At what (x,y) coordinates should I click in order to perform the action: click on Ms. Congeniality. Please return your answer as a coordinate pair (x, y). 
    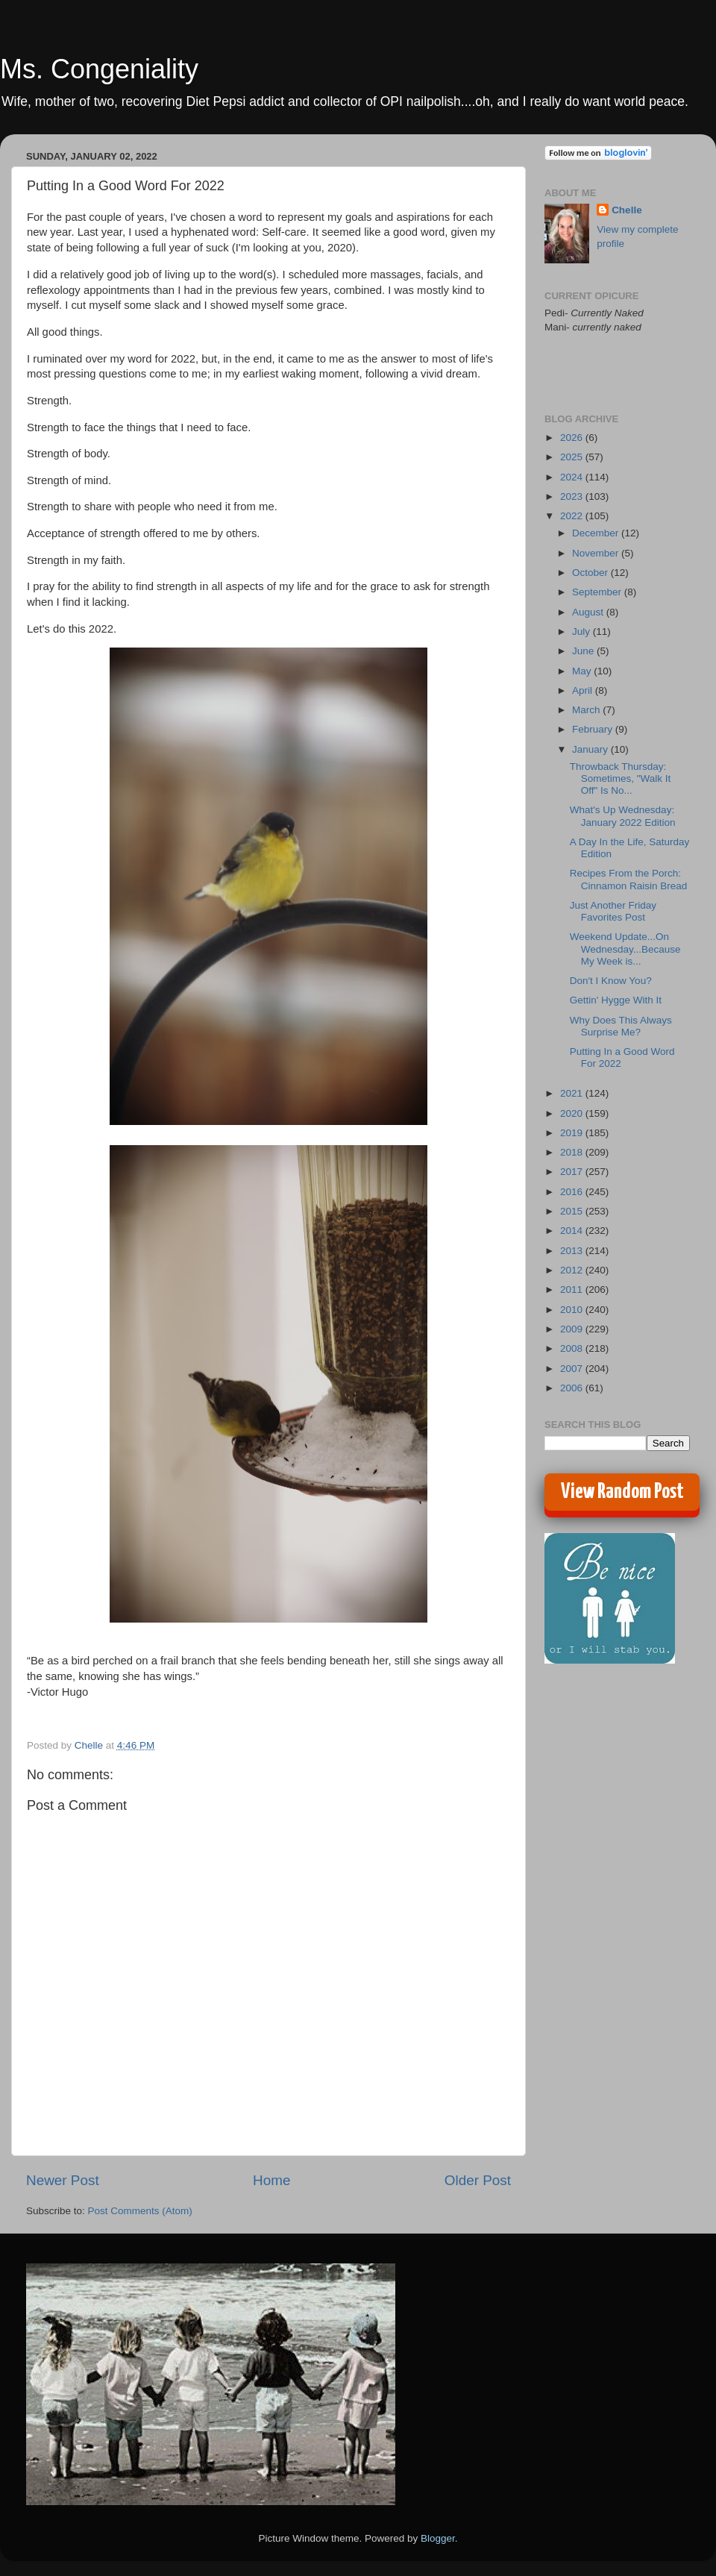
    Looking at the image, I should click on (99, 69).